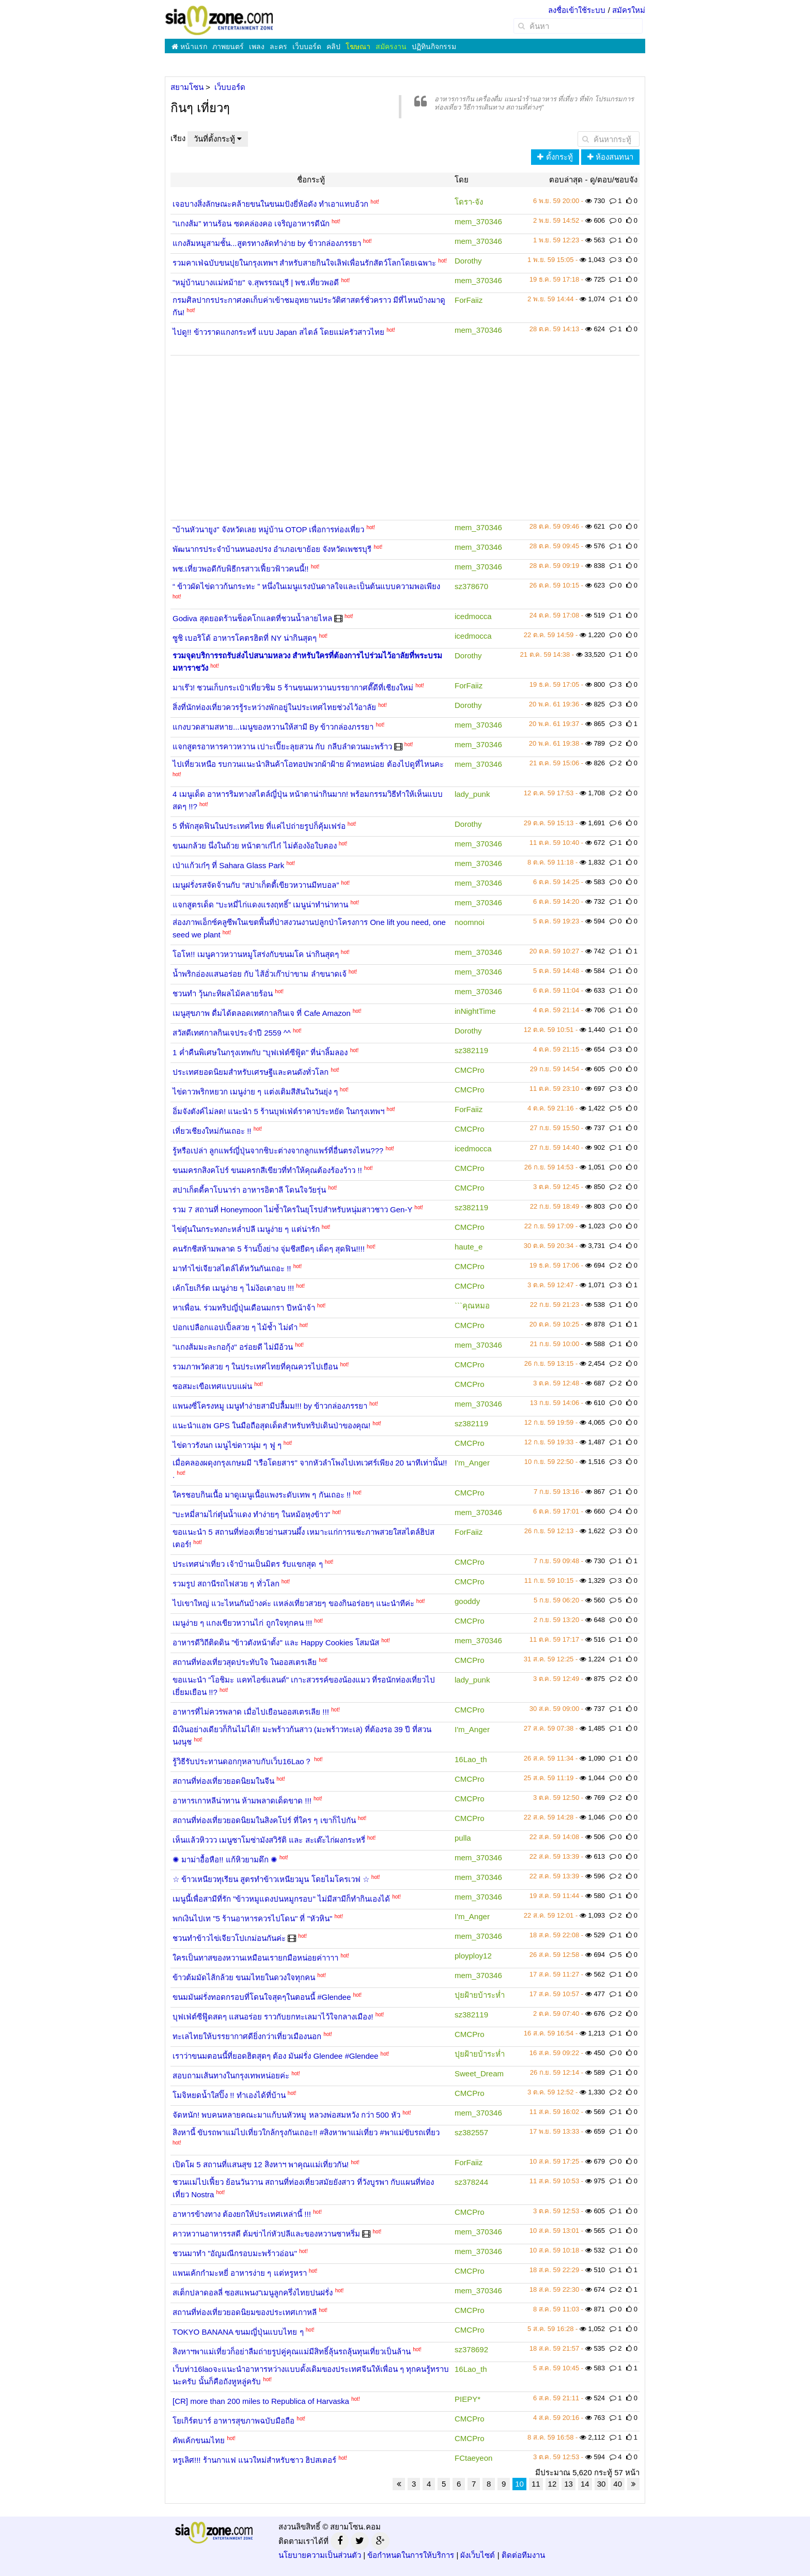  What do you see at coordinates (245, 1662) in the screenshot?
I see `สถานที่ท่องเที่ยวสุดประทับใจ ในออสเตรเลีย` at bounding box center [245, 1662].